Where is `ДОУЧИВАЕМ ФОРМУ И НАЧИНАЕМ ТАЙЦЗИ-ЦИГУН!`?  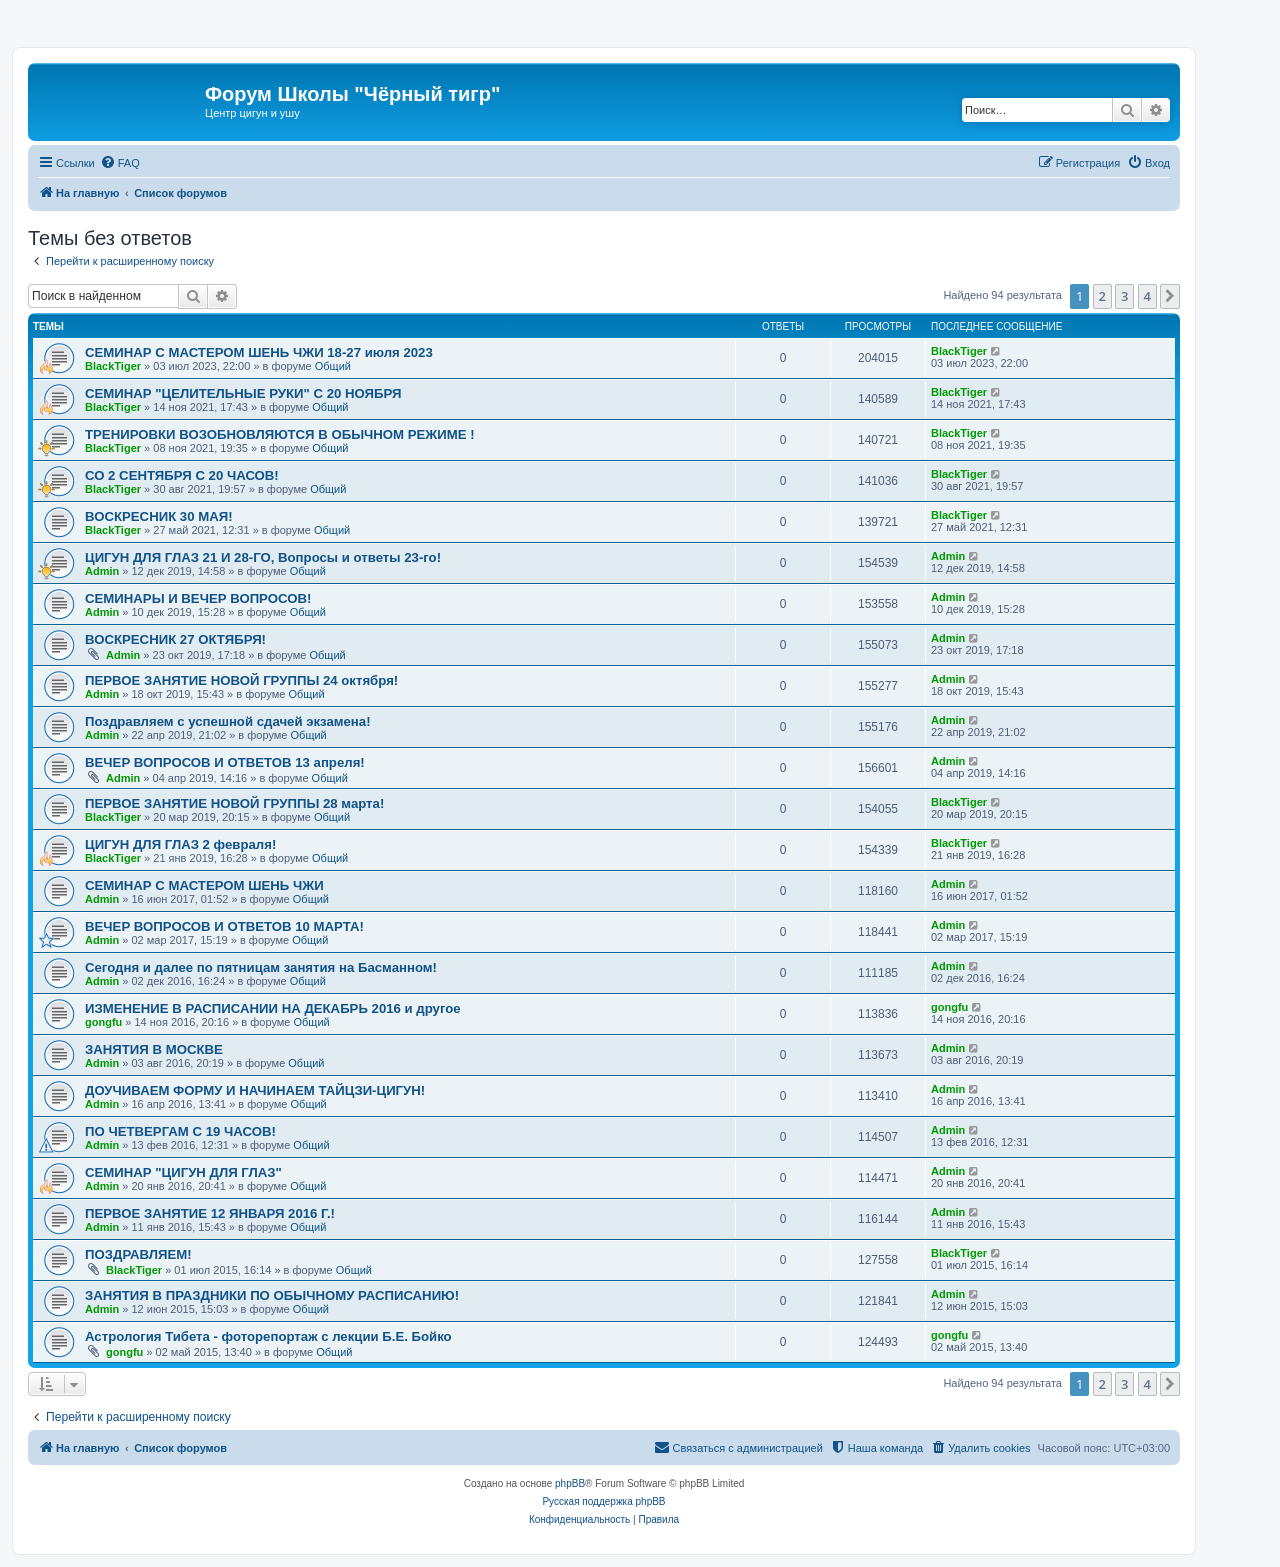
ДОУЧИВАЕМ ФОРМУ И НАЧИНАЕМ ТАЙЦЗИ-ЦИГУН! is located at coordinates (255, 1090).